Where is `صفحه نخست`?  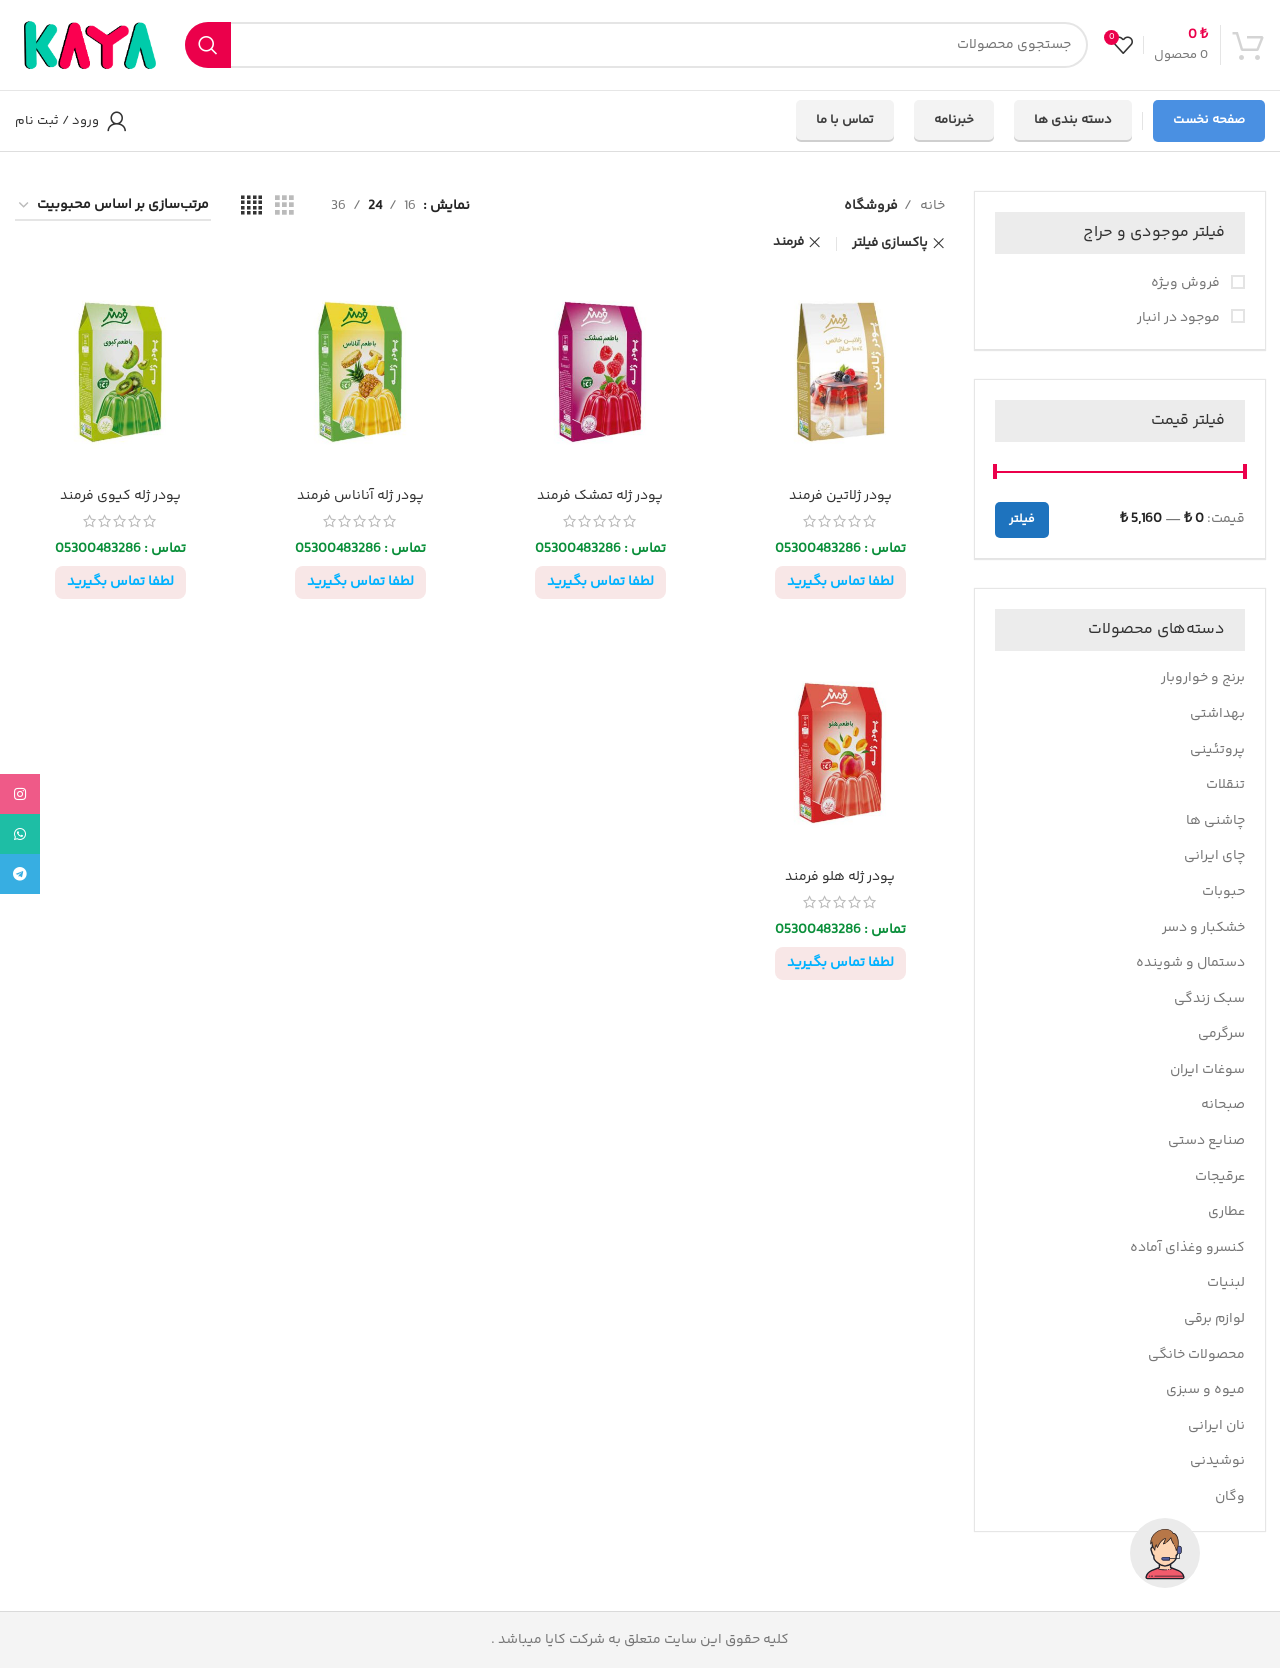 صفحه نخست is located at coordinates (1209, 120).